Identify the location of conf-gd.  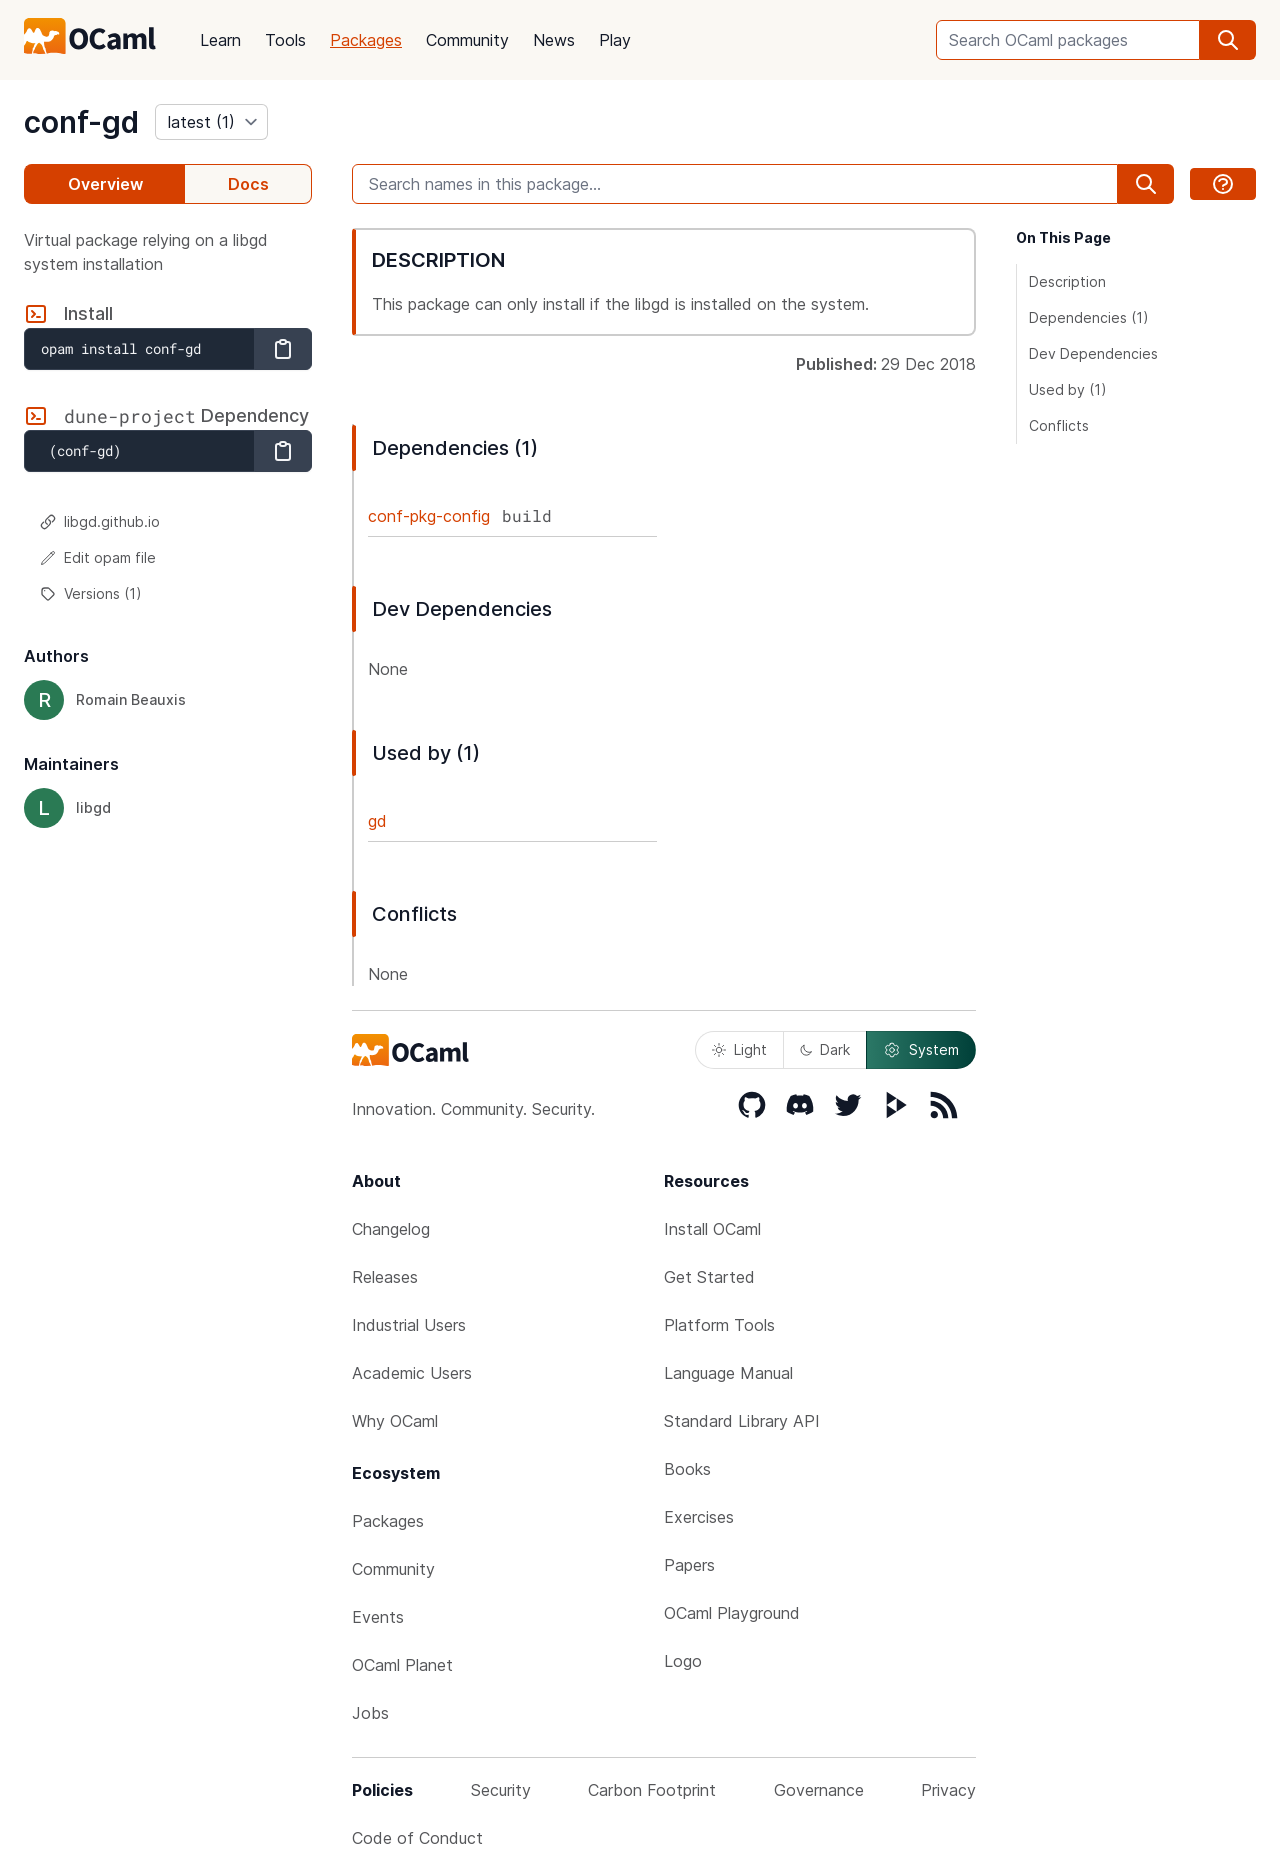
(81, 122).